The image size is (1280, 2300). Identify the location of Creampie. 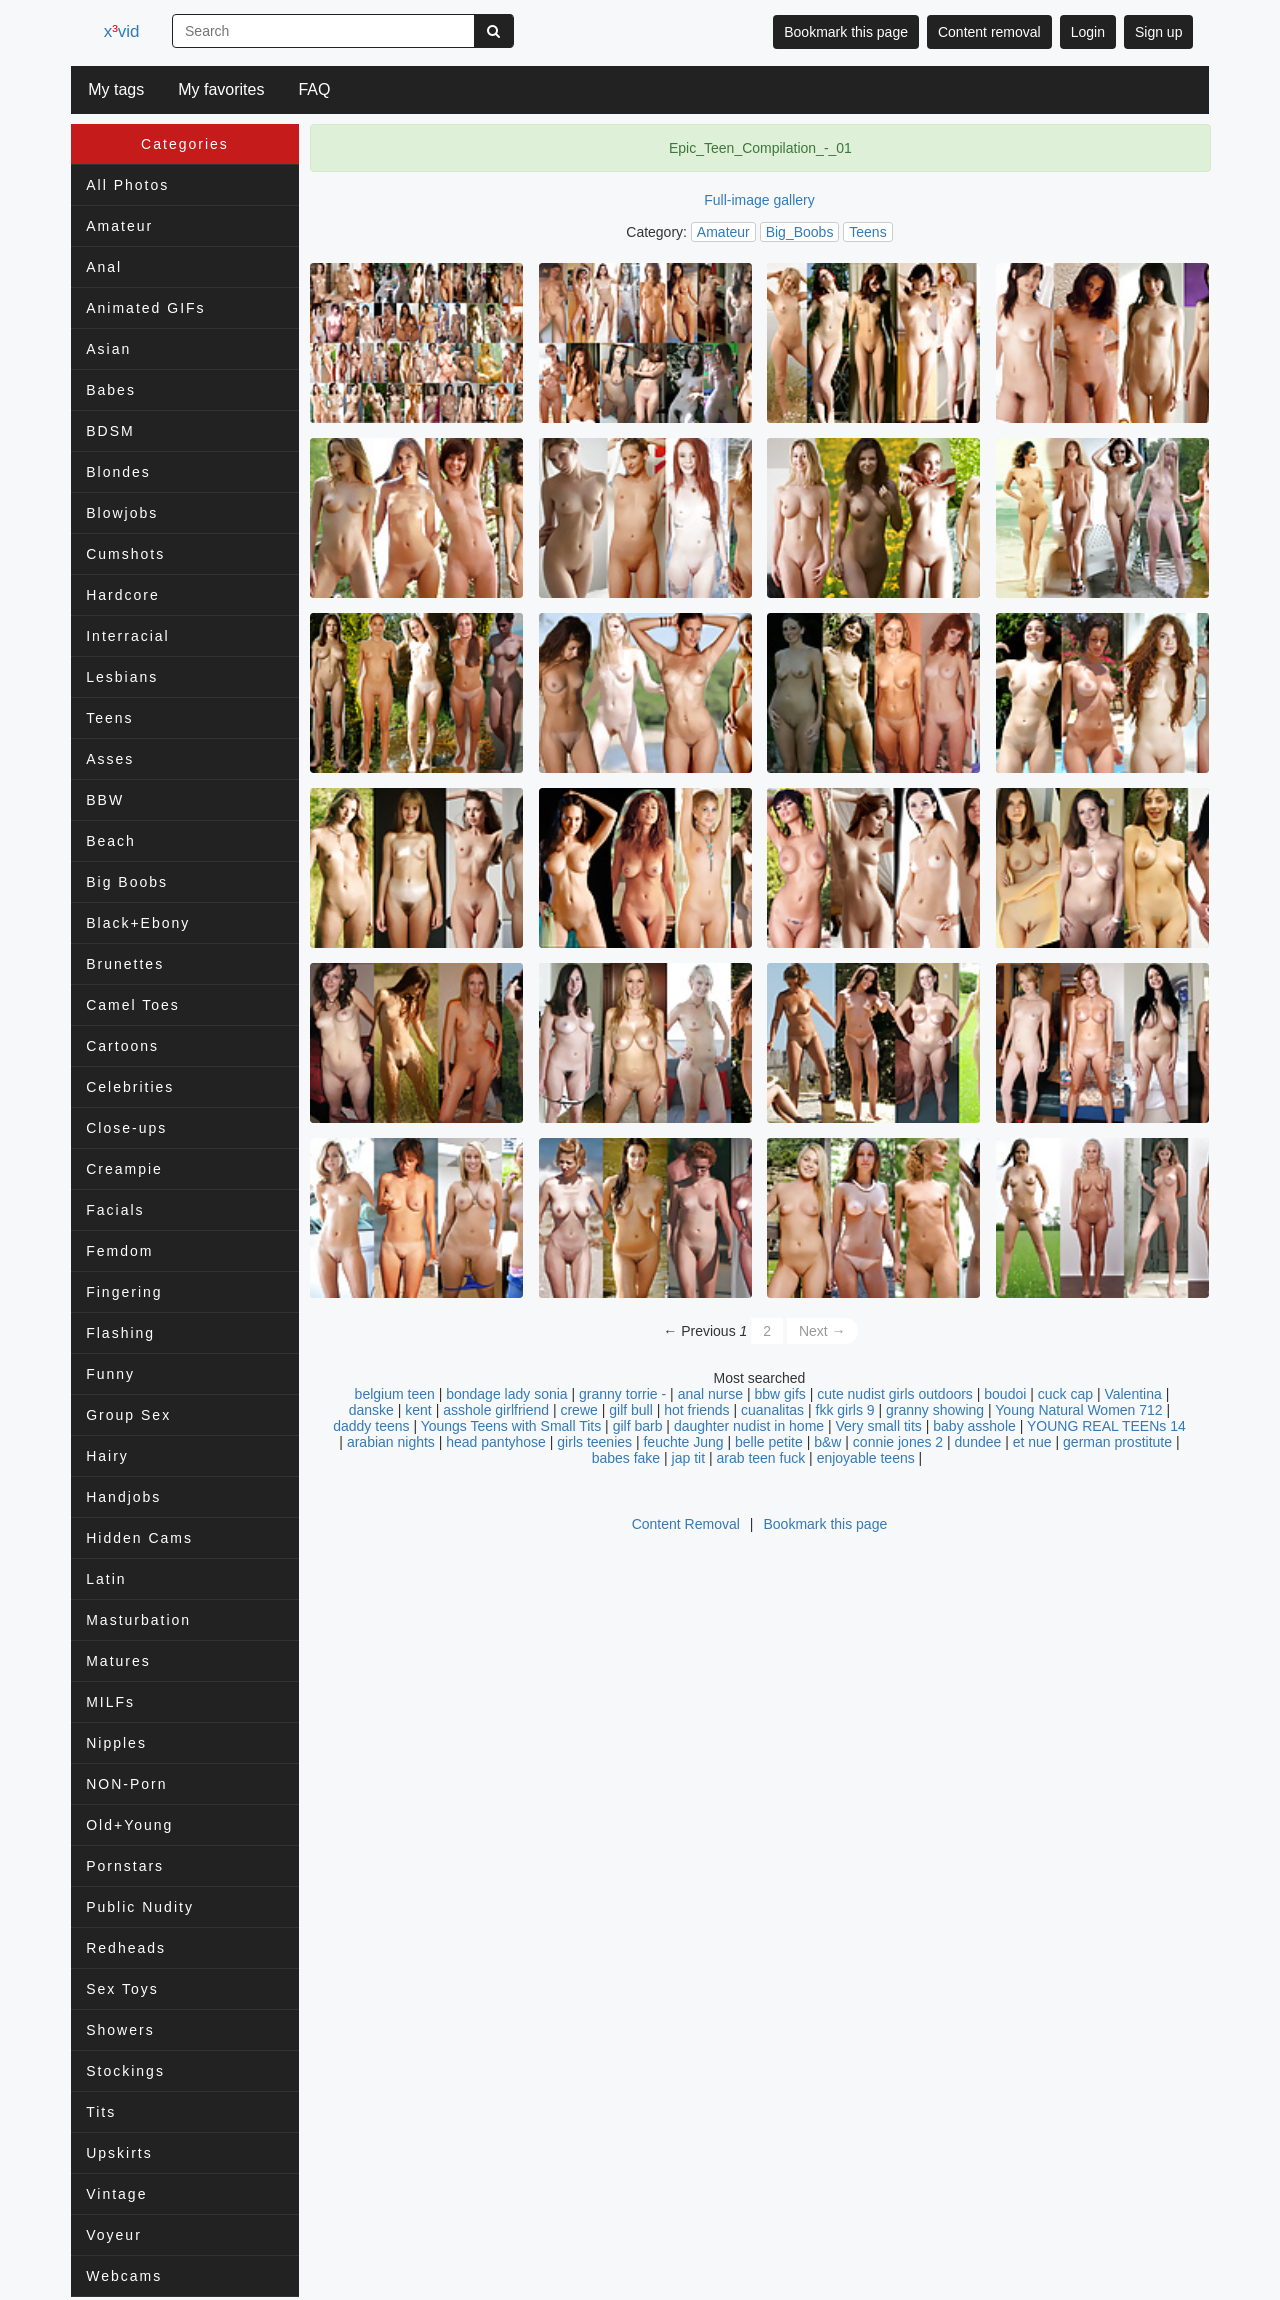
(124, 1169).